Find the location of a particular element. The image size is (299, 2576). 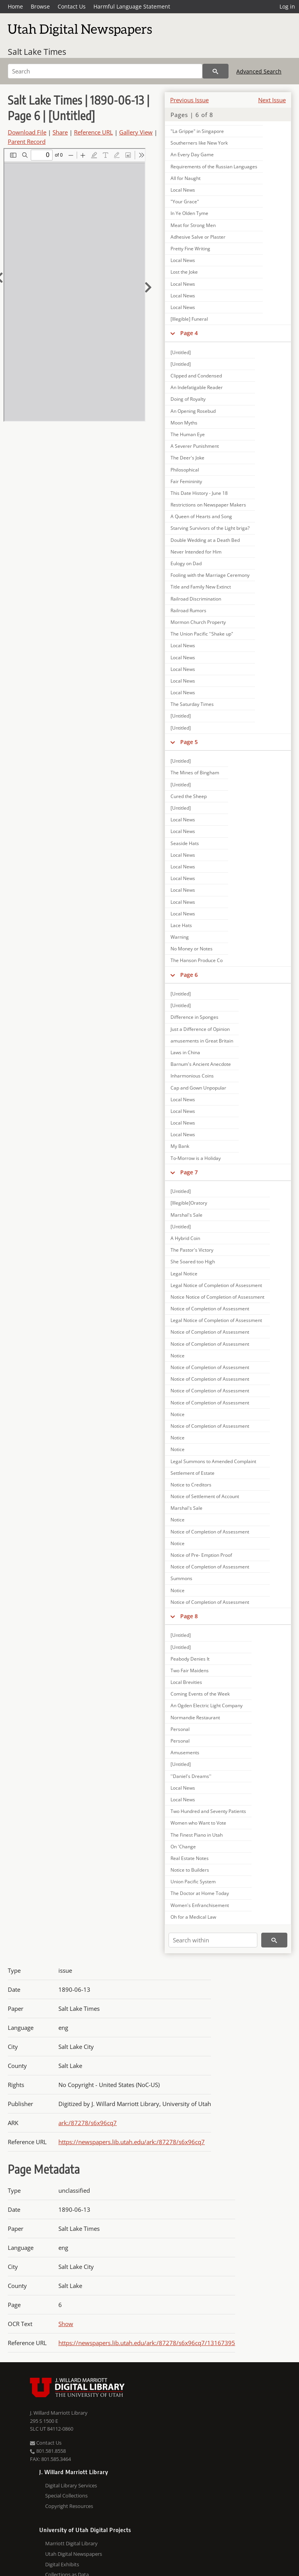

Notice is located at coordinates (178, 1355).